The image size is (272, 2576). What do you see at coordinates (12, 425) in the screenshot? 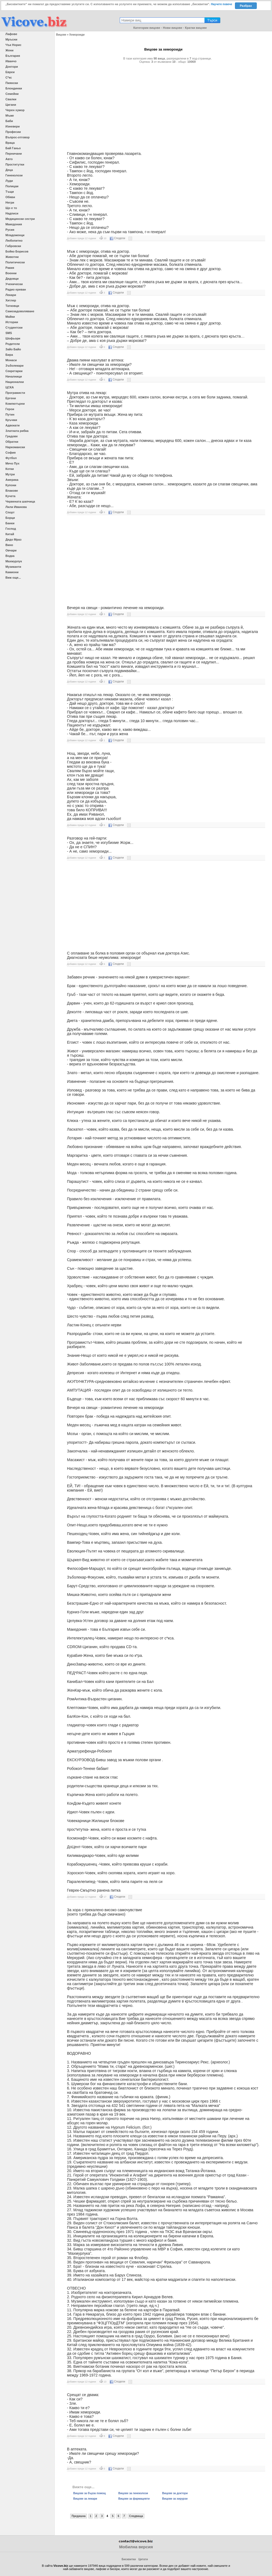
I see `Адвокати` at bounding box center [12, 425].